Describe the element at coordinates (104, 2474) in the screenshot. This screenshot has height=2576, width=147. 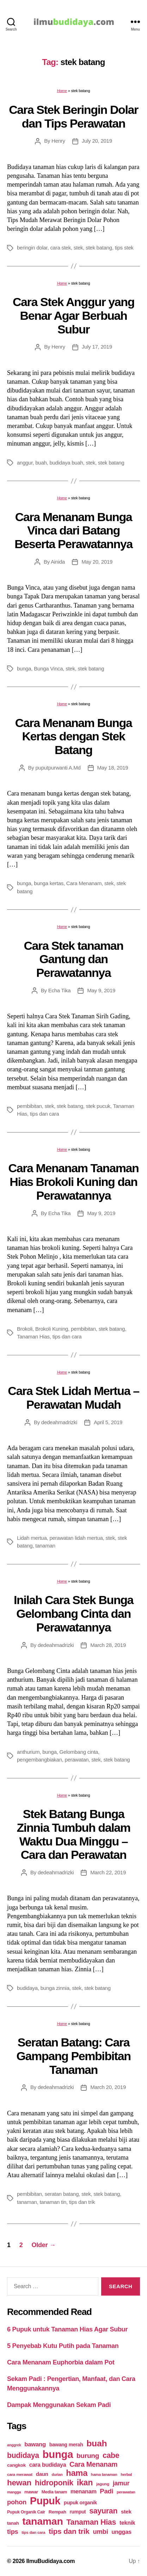
I see `hama tanaman [hama tanaman (17 items)]` at that location.